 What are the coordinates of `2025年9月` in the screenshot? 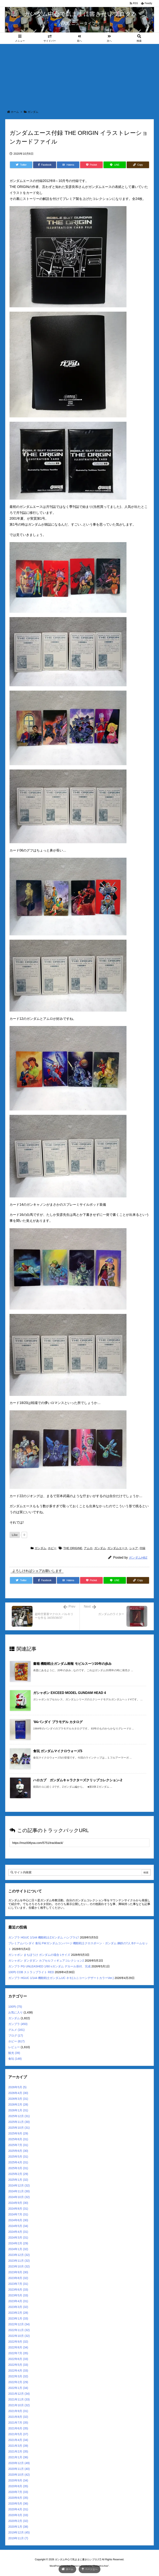 It's located at (18, 2133).